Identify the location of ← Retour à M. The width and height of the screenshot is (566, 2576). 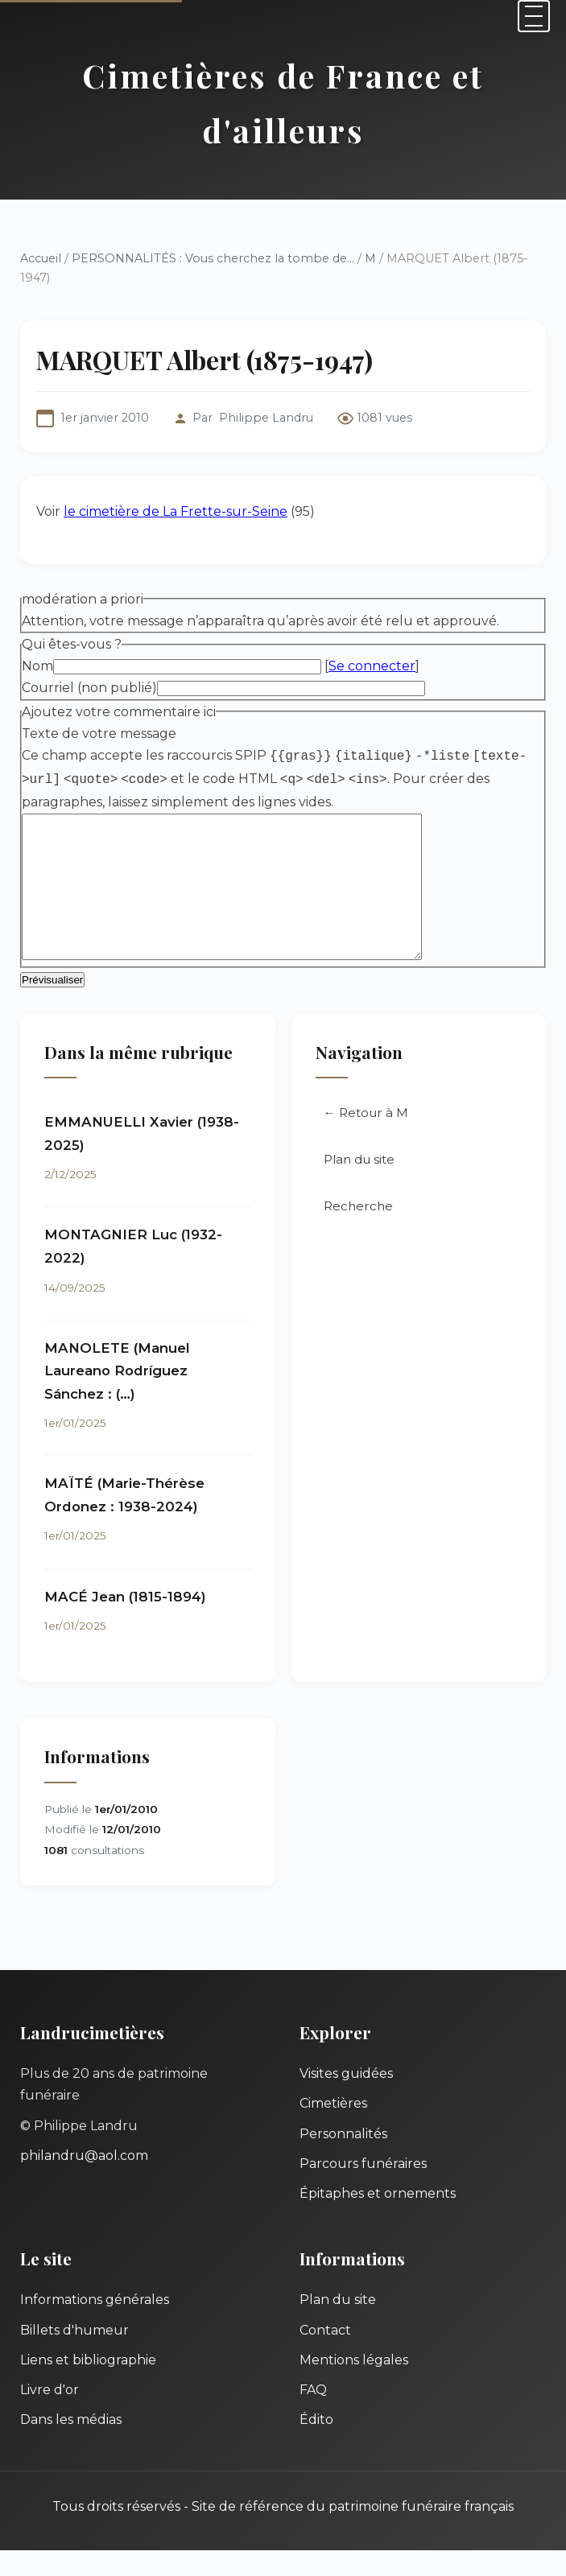
(366, 1138).